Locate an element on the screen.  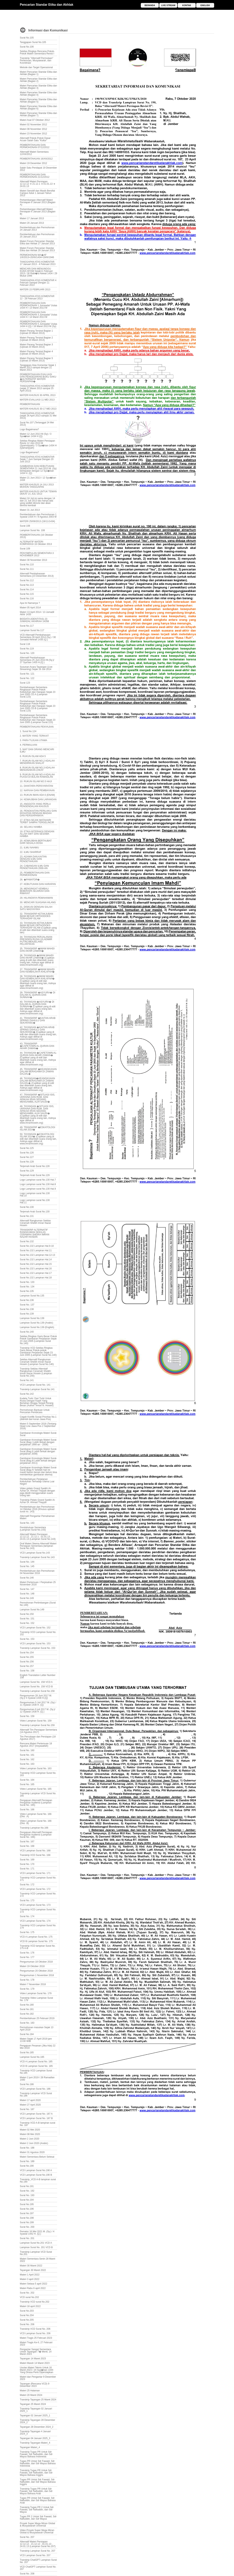
Materi 21 Juni 2013 / 12 Sya�ban 1434 is located at coordinates (38, 479).